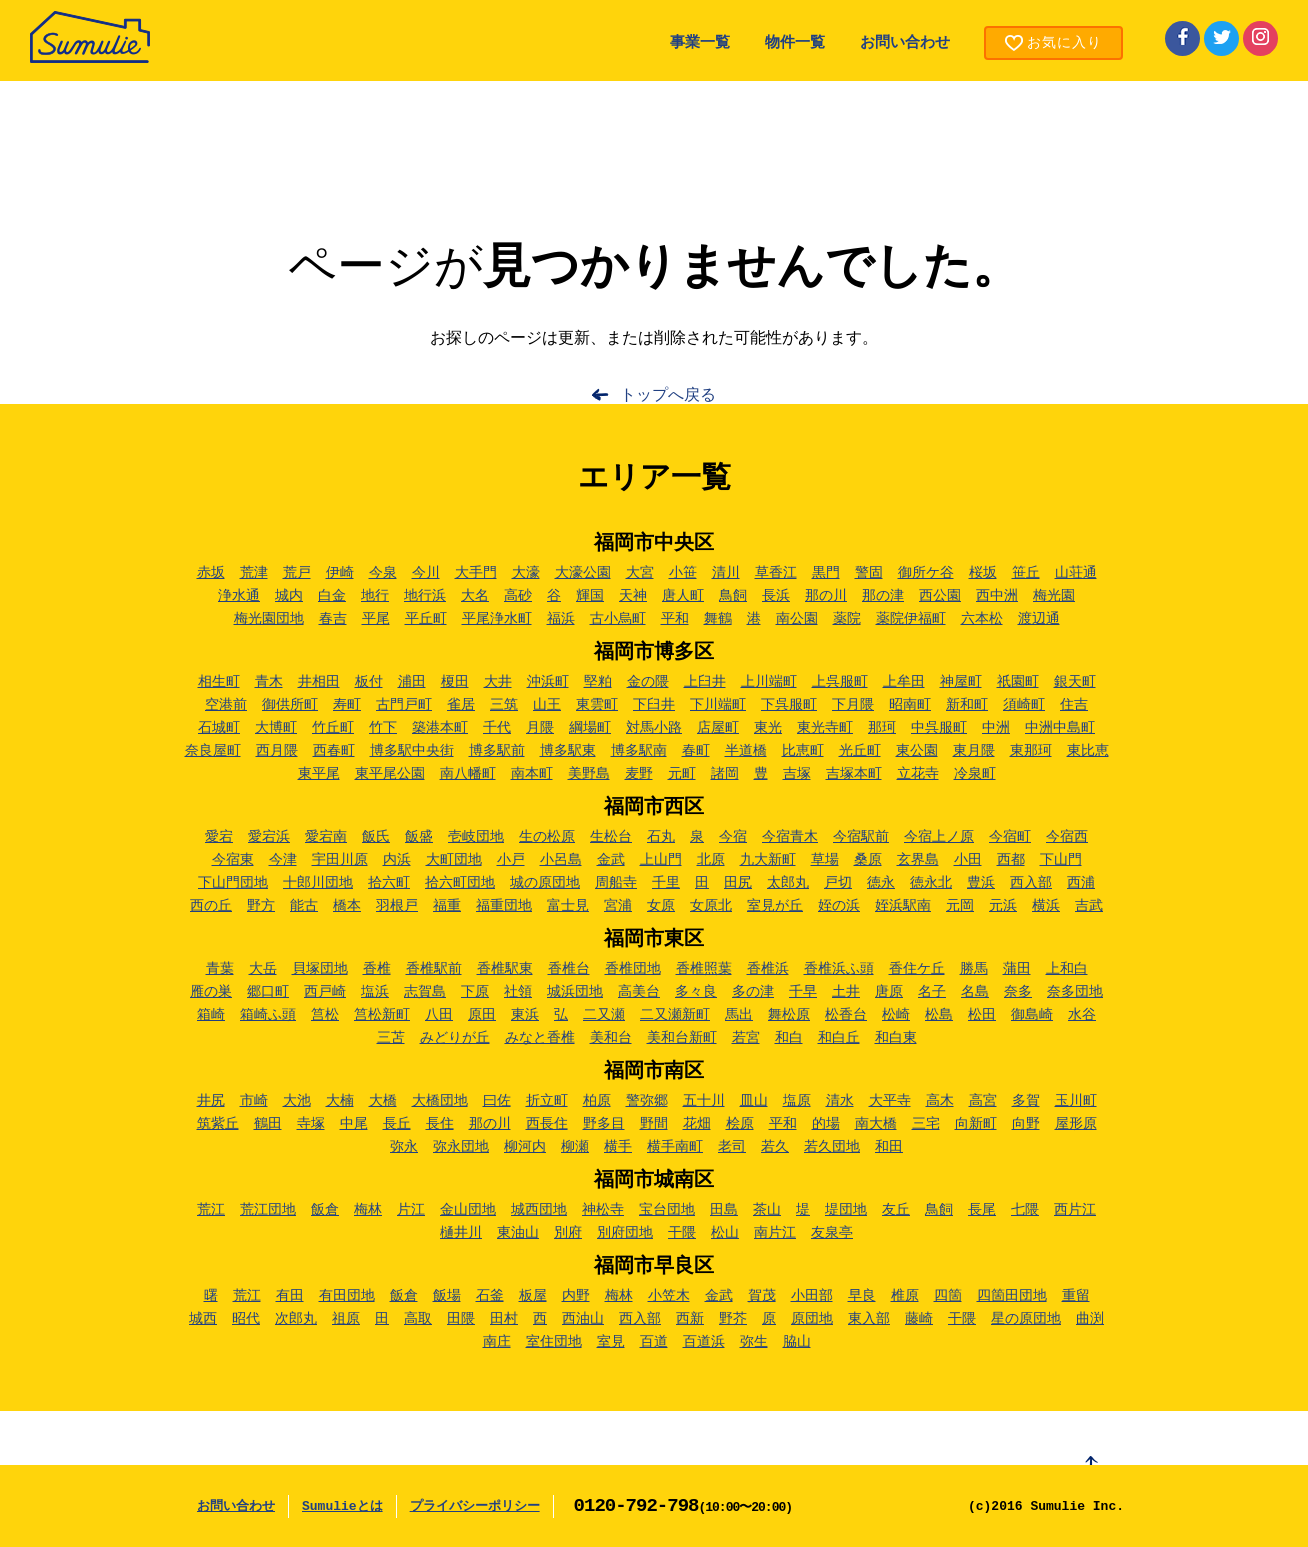 The width and height of the screenshot is (1308, 1547). I want to click on 星の原団地, so click(1026, 1319).